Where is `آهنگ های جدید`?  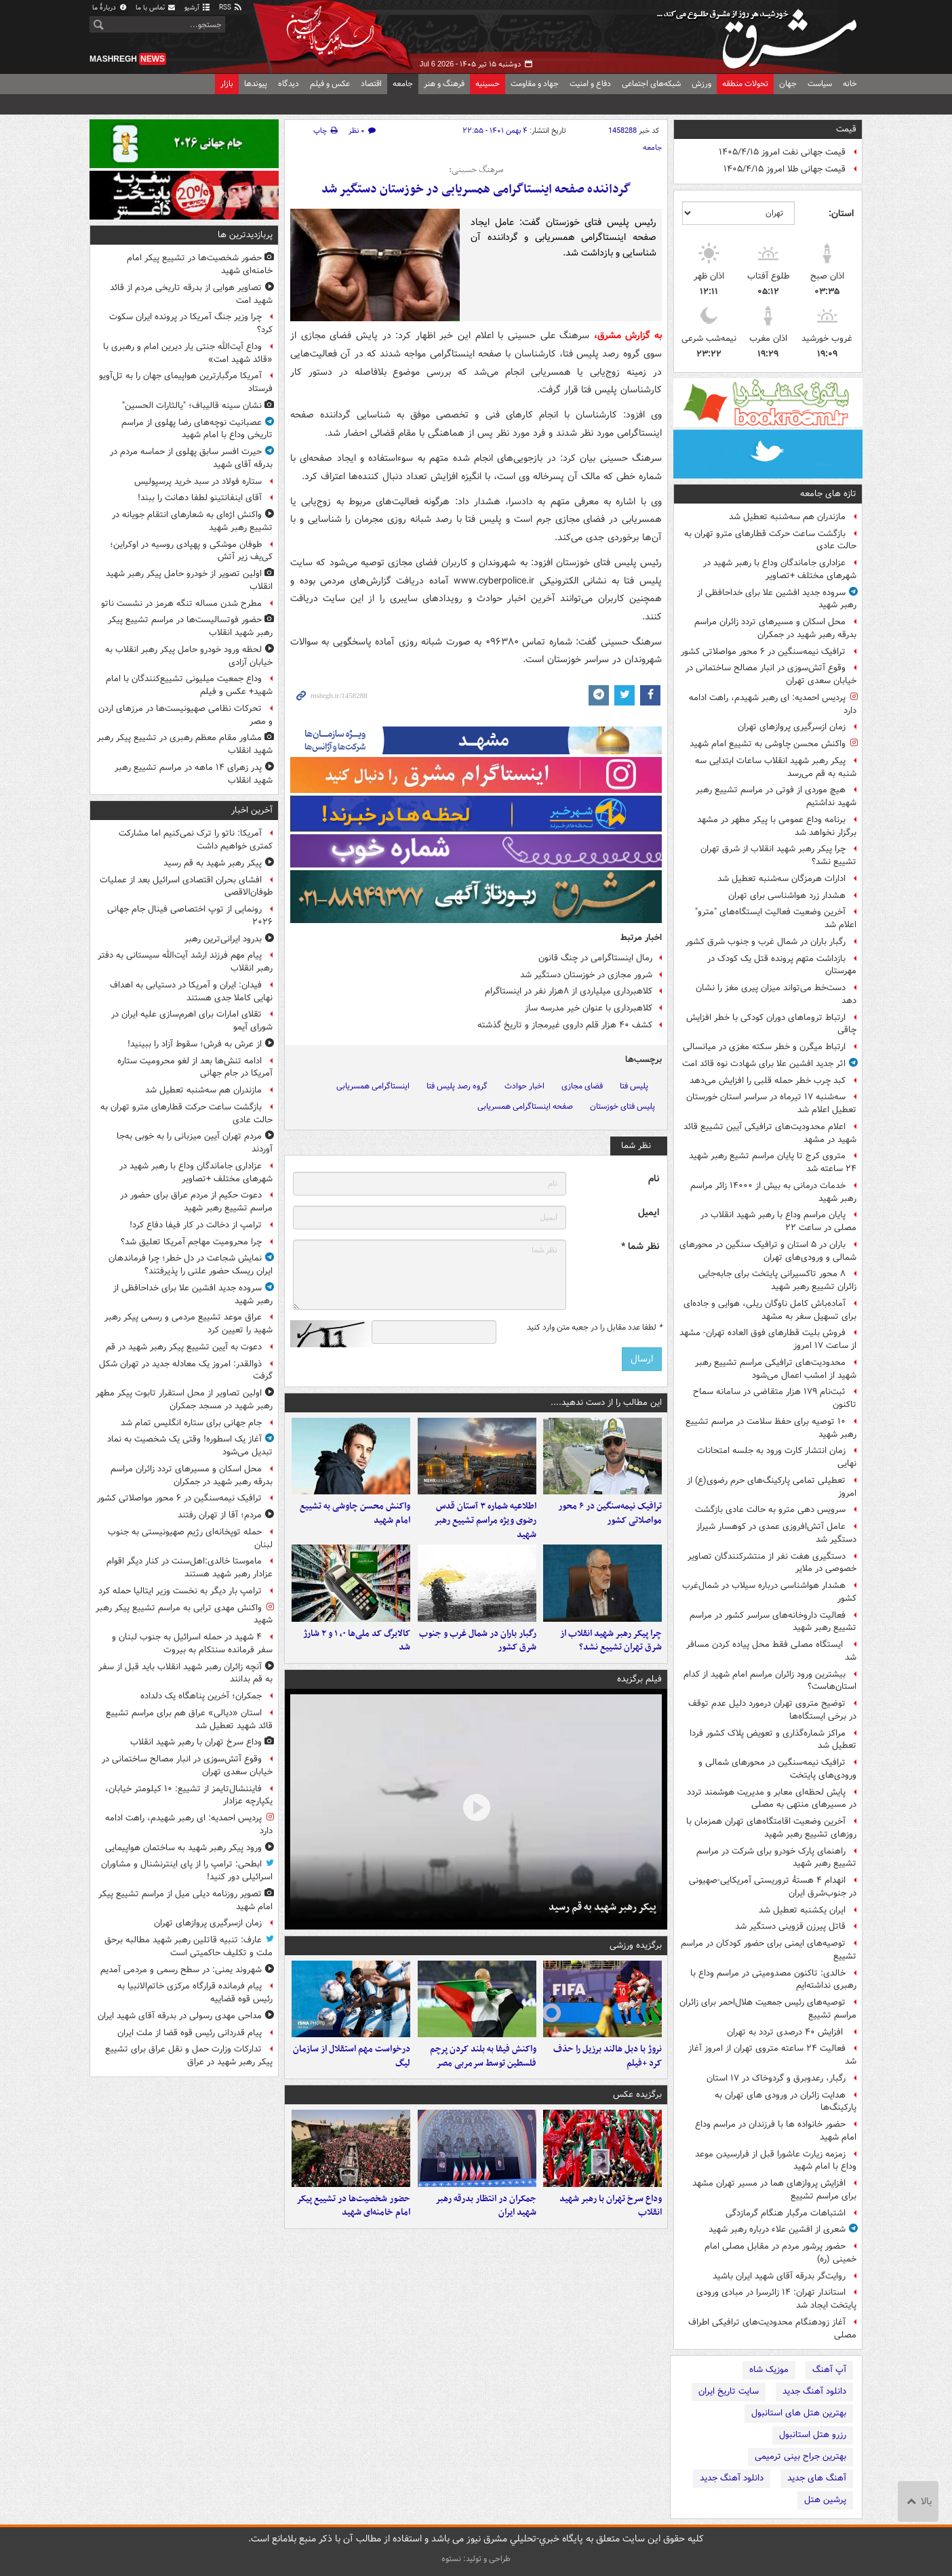
آهنگ های جدید is located at coordinates (816, 2478).